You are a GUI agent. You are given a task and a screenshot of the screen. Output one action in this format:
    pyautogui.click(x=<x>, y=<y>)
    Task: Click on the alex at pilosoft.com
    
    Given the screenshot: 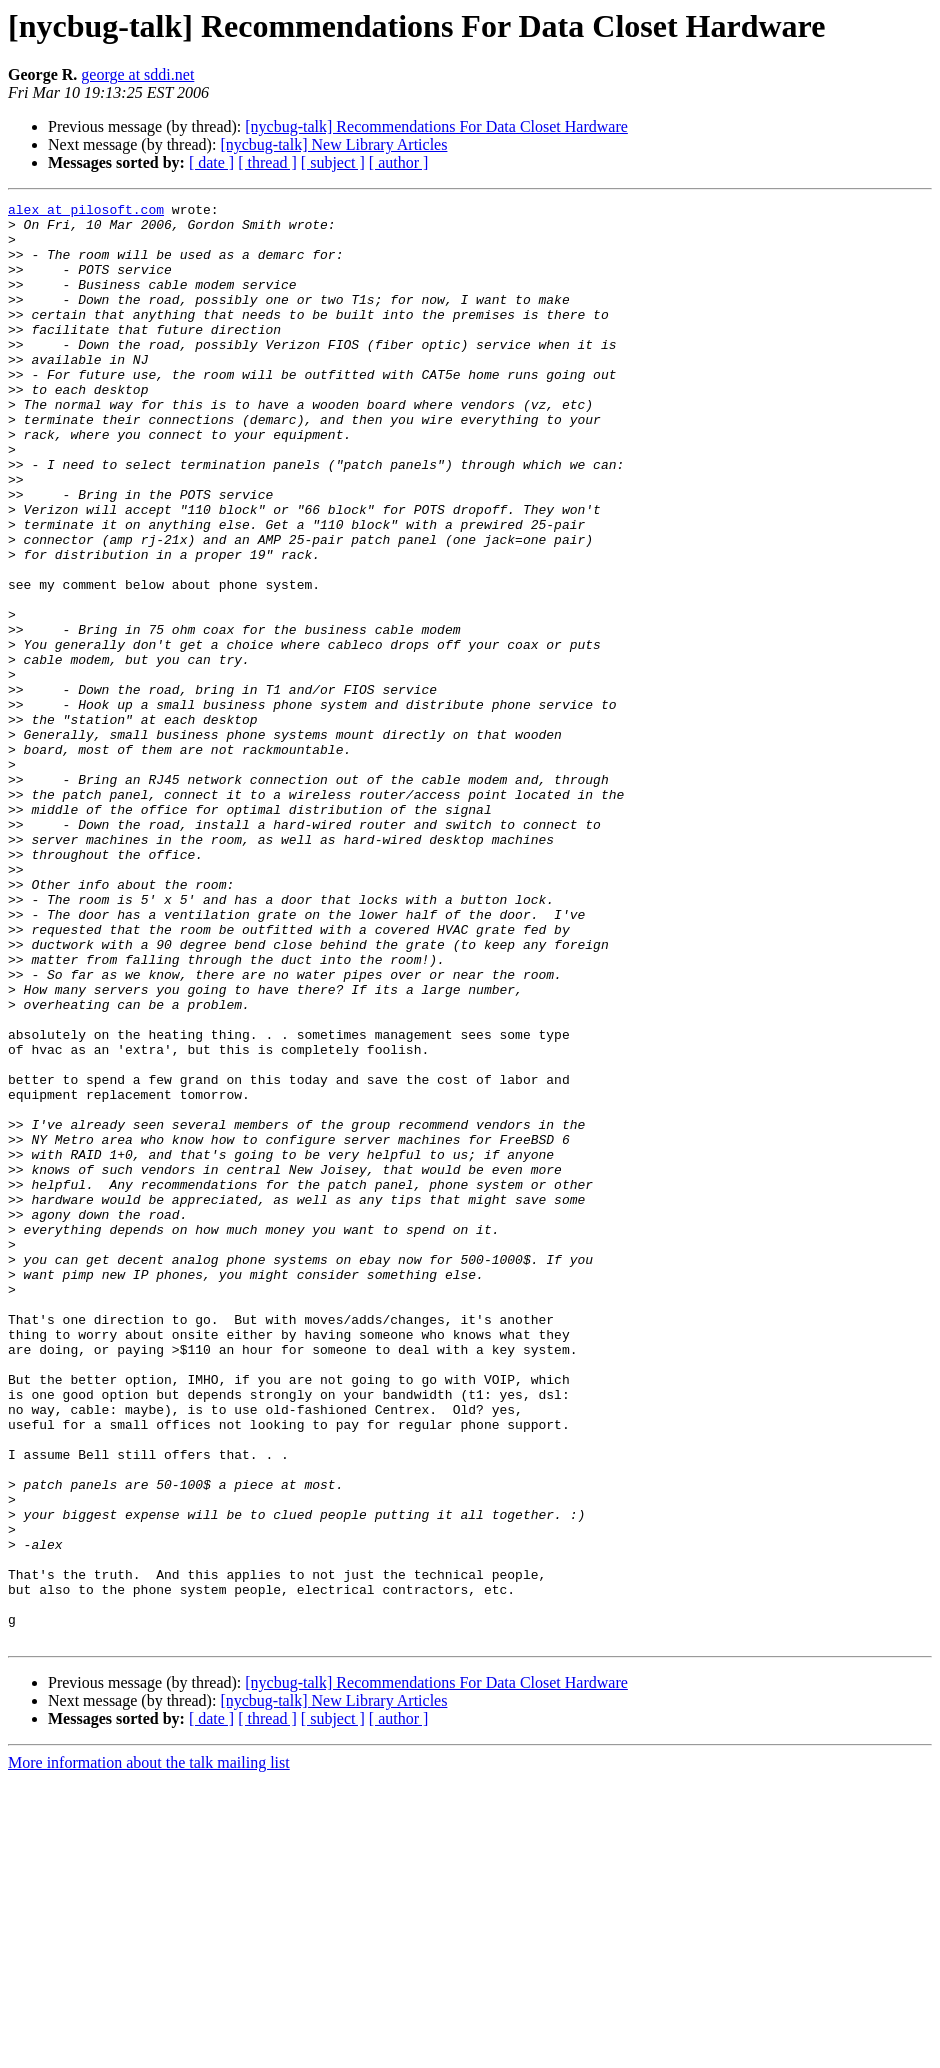 What is the action you would take?
    pyautogui.click(x=86, y=212)
    